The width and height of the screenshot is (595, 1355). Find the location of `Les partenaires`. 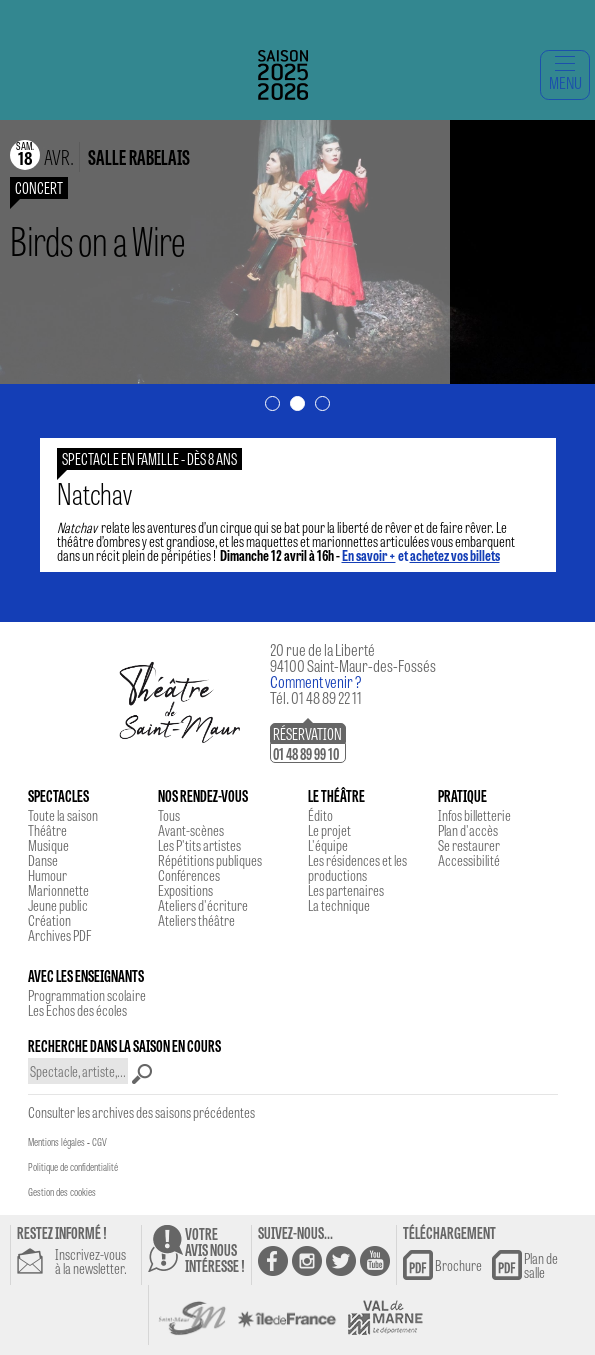

Les partenaires is located at coordinates (346, 890).